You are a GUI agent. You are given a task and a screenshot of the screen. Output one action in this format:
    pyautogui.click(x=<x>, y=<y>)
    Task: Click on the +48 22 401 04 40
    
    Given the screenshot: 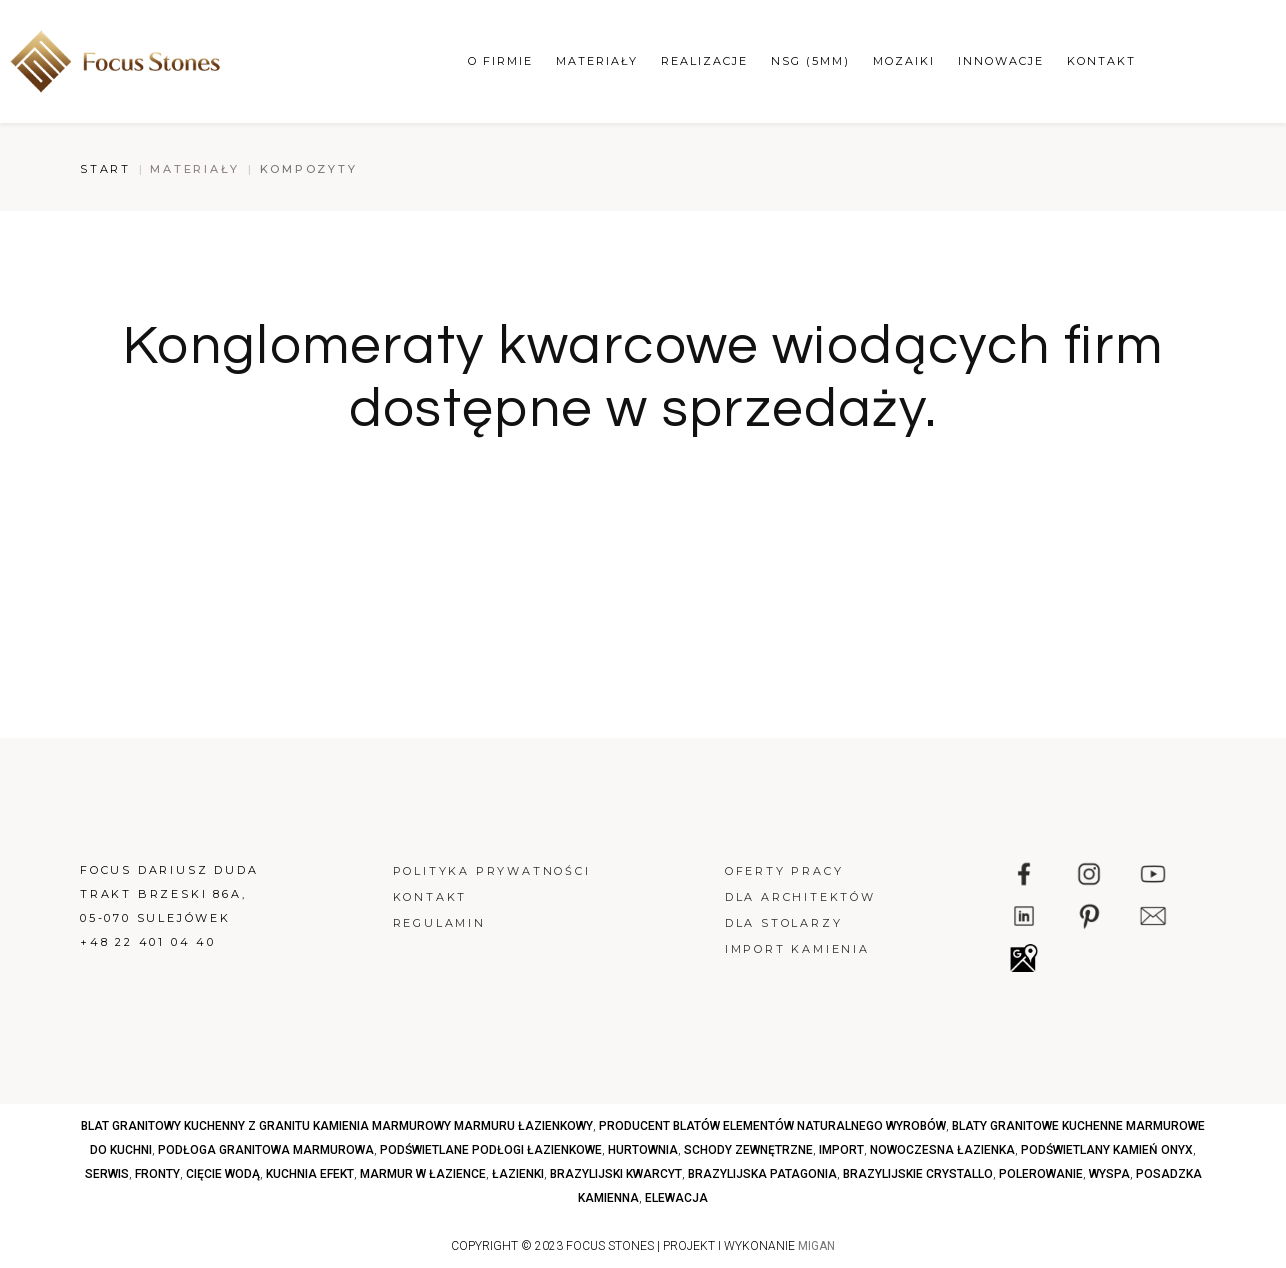 What is the action you would take?
    pyautogui.click(x=148, y=942)
    